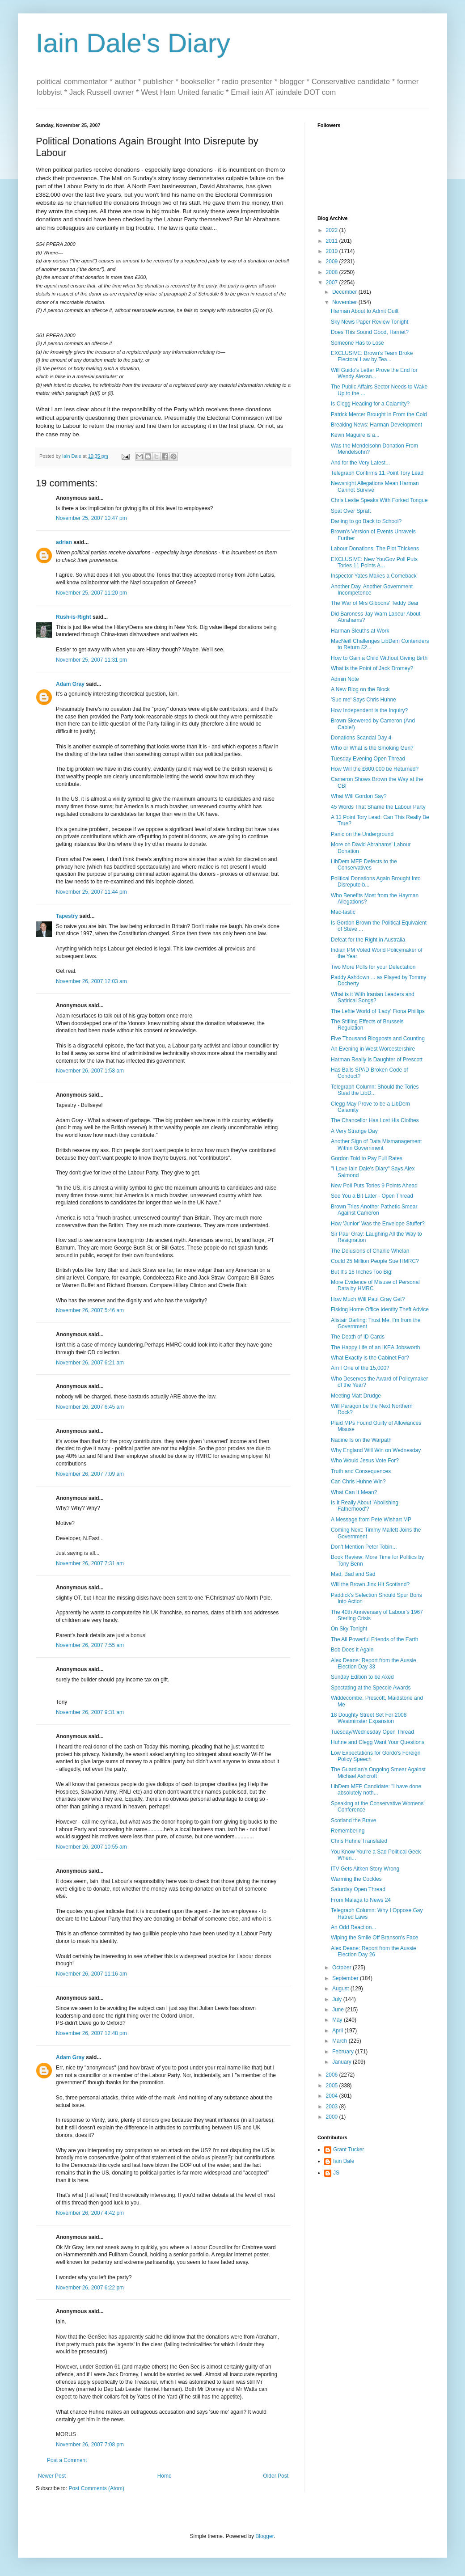 This screenshot has height=2576, width=465. What do you see at coordinates (90, 1645) in the screenshot?
I see `November 26, 2007 7:55 am` at bounding box center [90, 1645].